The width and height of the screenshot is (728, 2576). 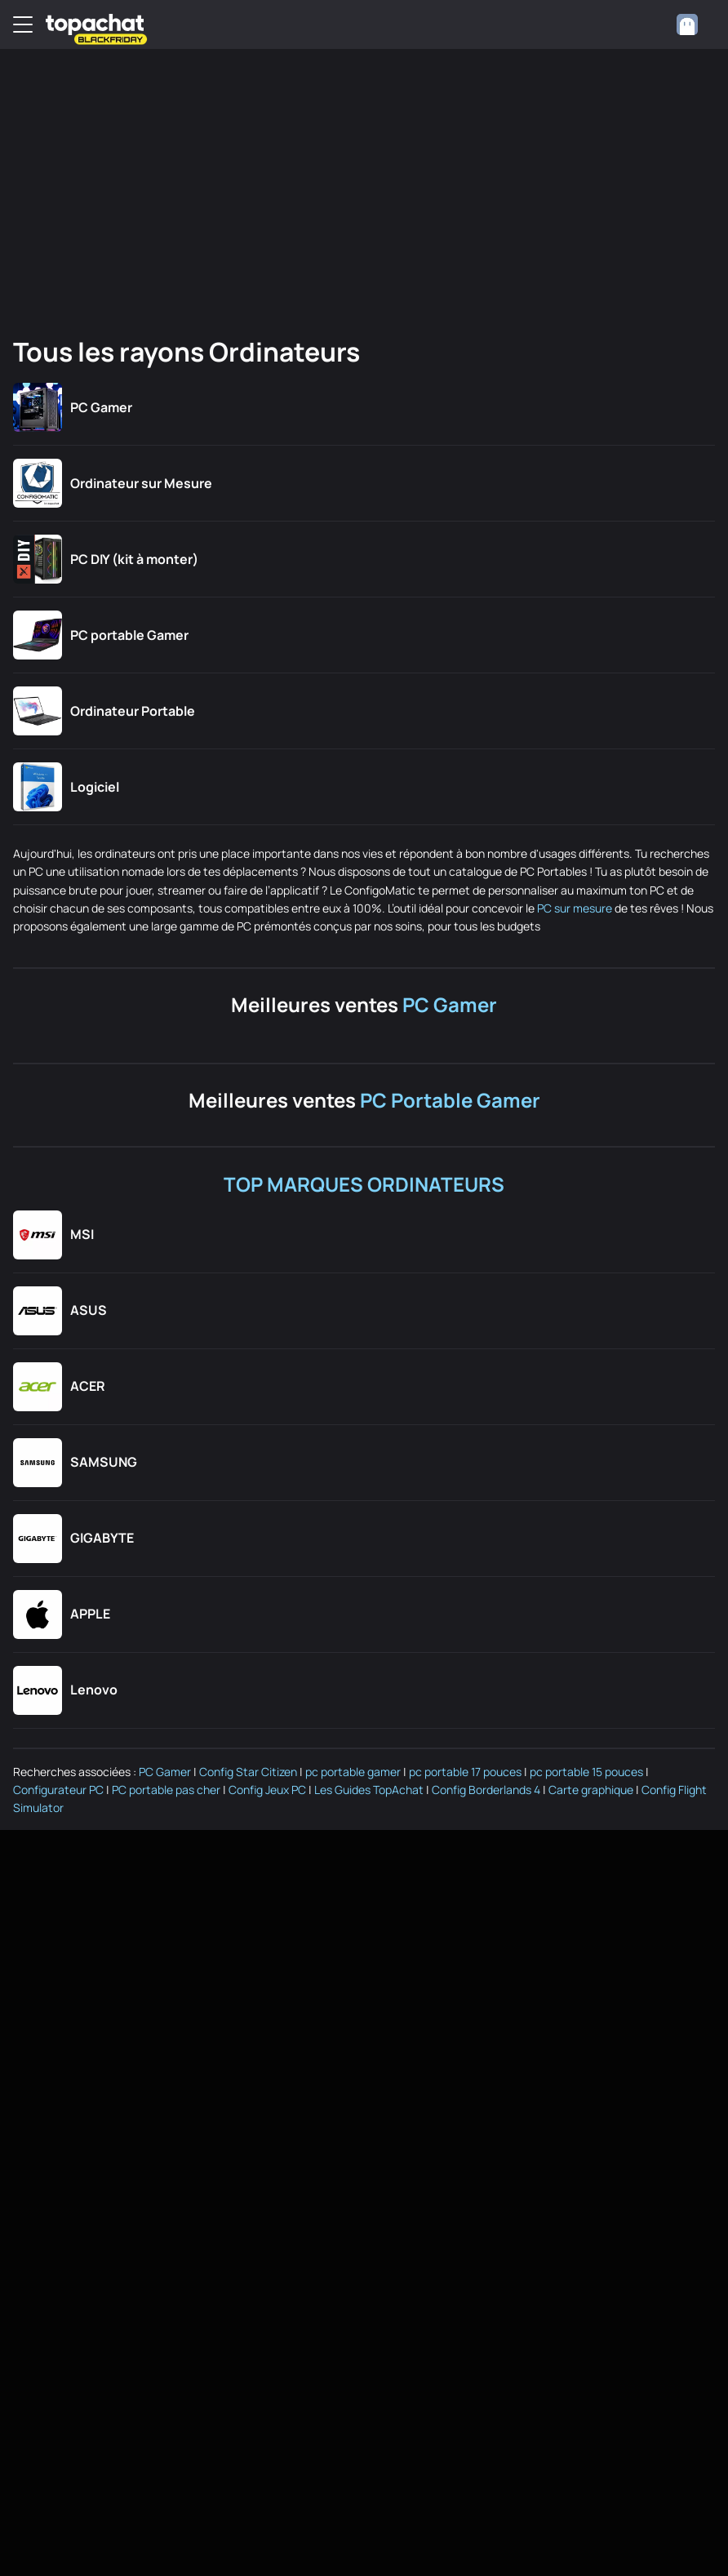 What do you see at coordinates (649, 24) in the screenshot?
I see `[0 produit dans ton panier]` at bounding box center [649, 24].